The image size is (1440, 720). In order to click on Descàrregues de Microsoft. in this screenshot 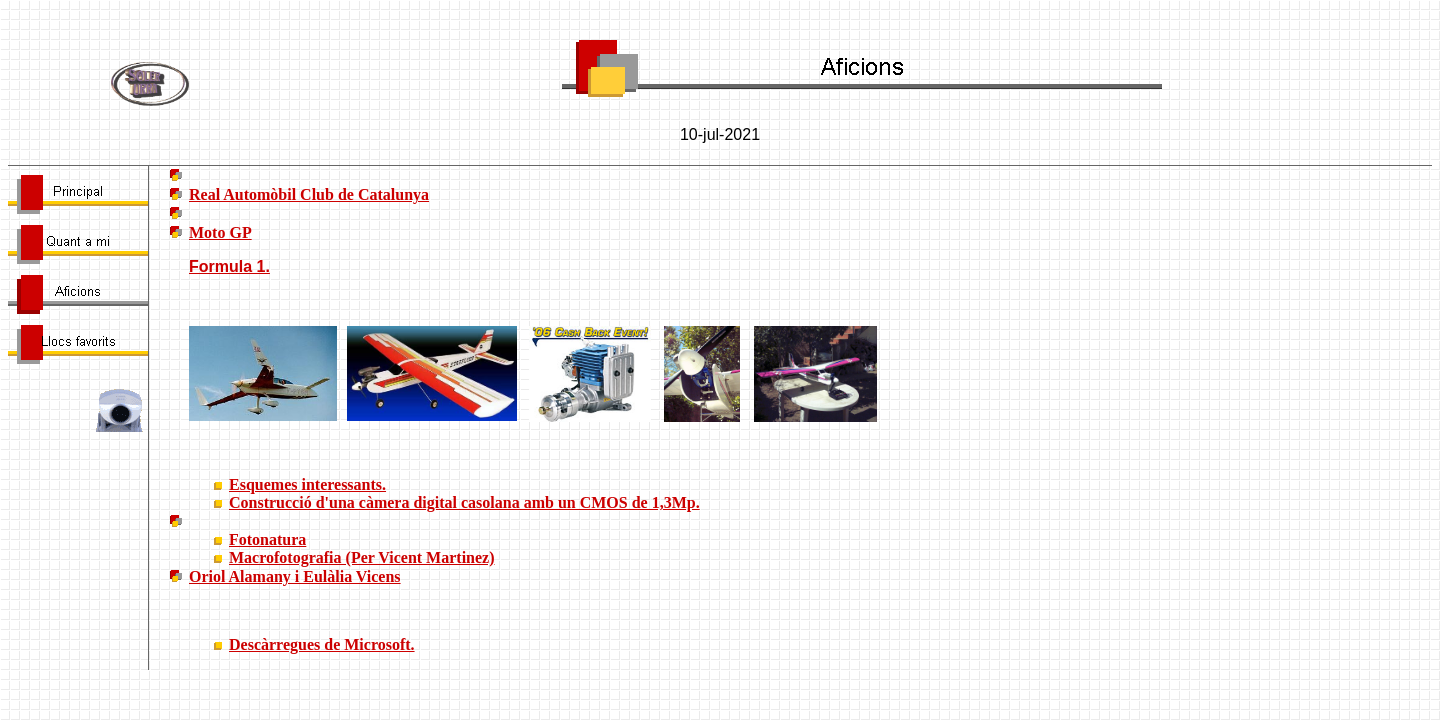, I will do `click(322, 644)`.